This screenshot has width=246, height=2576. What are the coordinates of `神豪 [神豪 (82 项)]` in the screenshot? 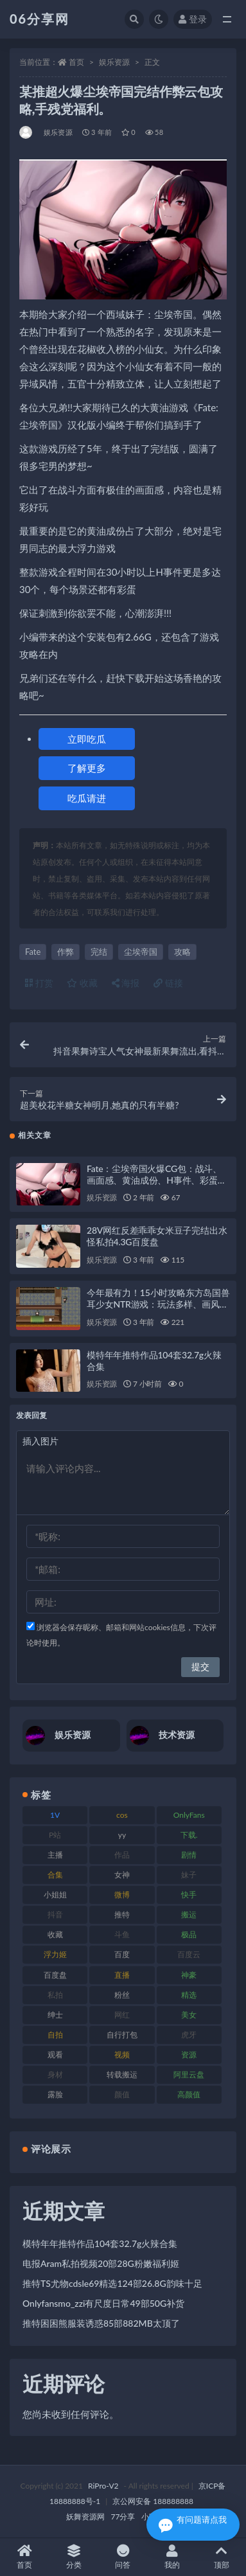 It's located at (189, 1975).